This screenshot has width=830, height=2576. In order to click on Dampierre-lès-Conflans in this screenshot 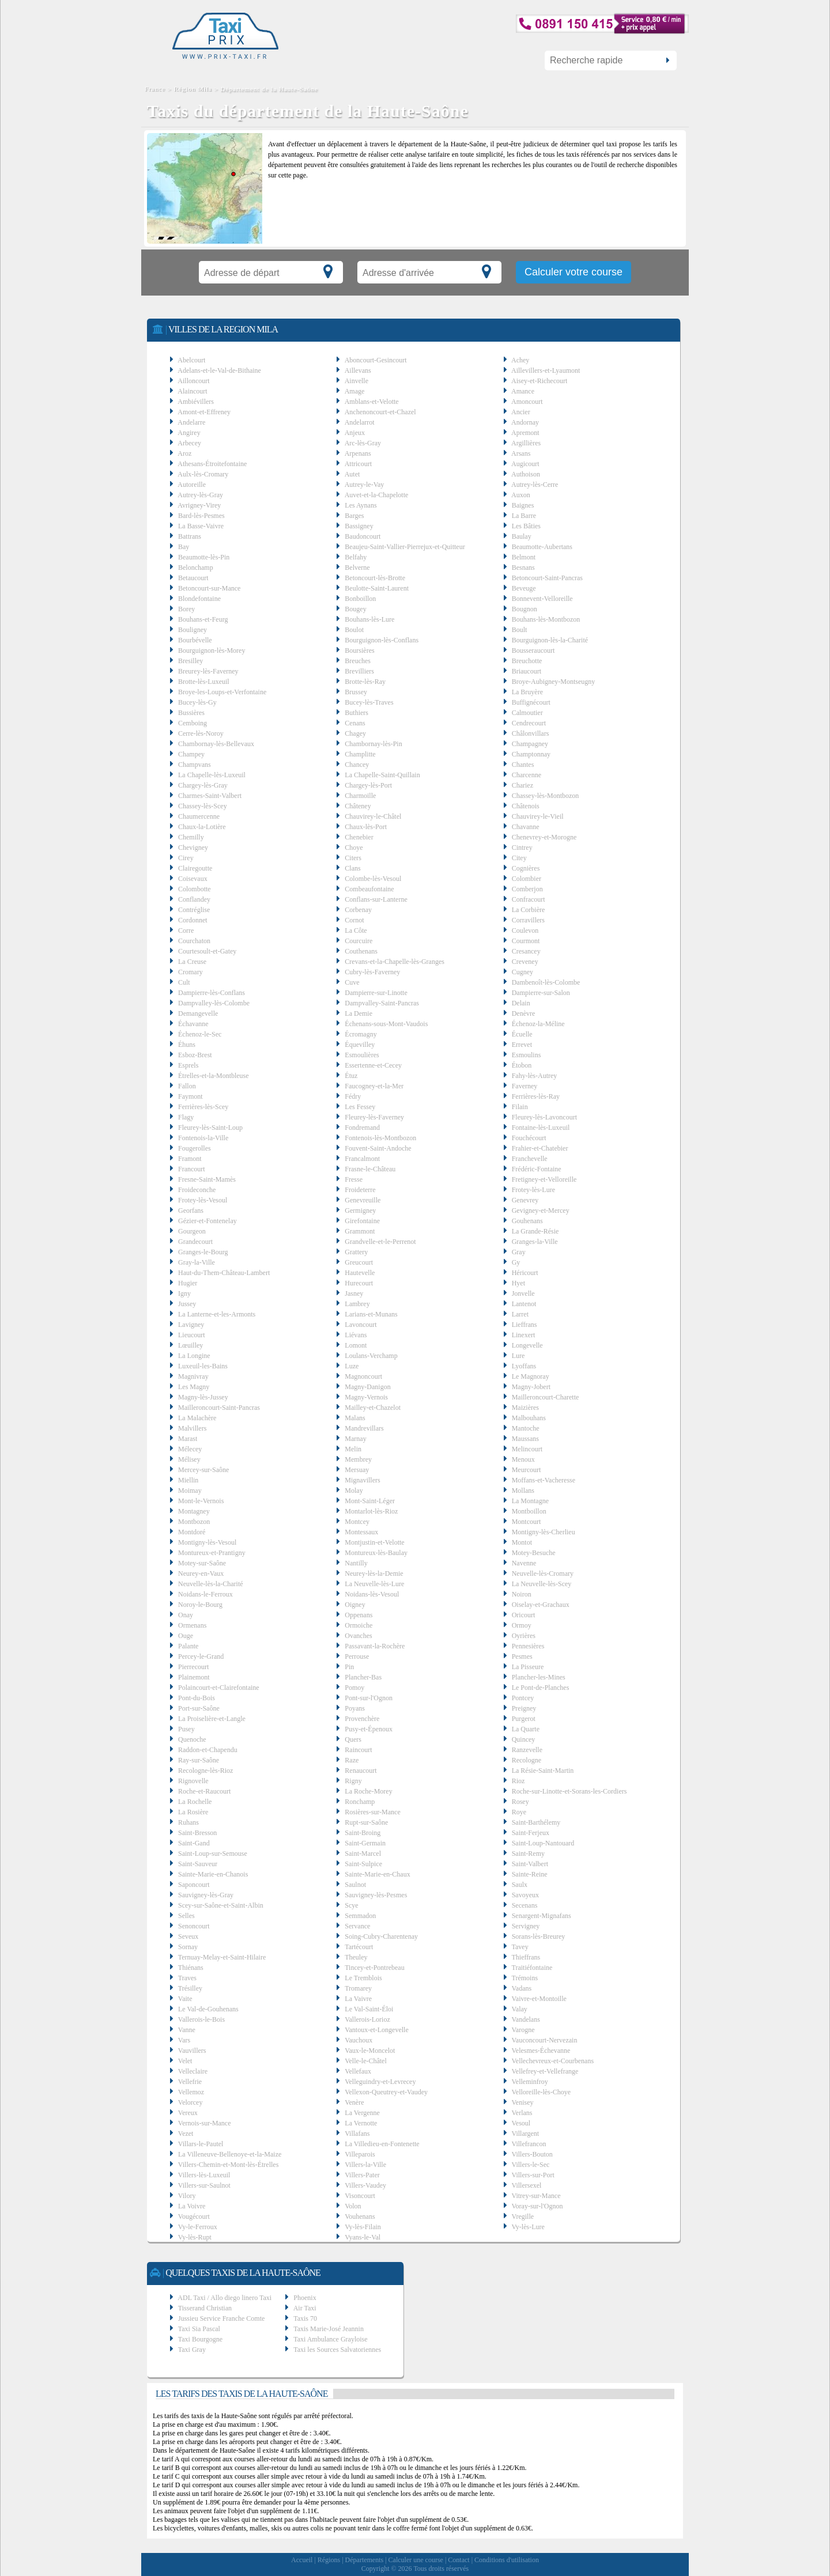, I will do `click(211, 993)`.